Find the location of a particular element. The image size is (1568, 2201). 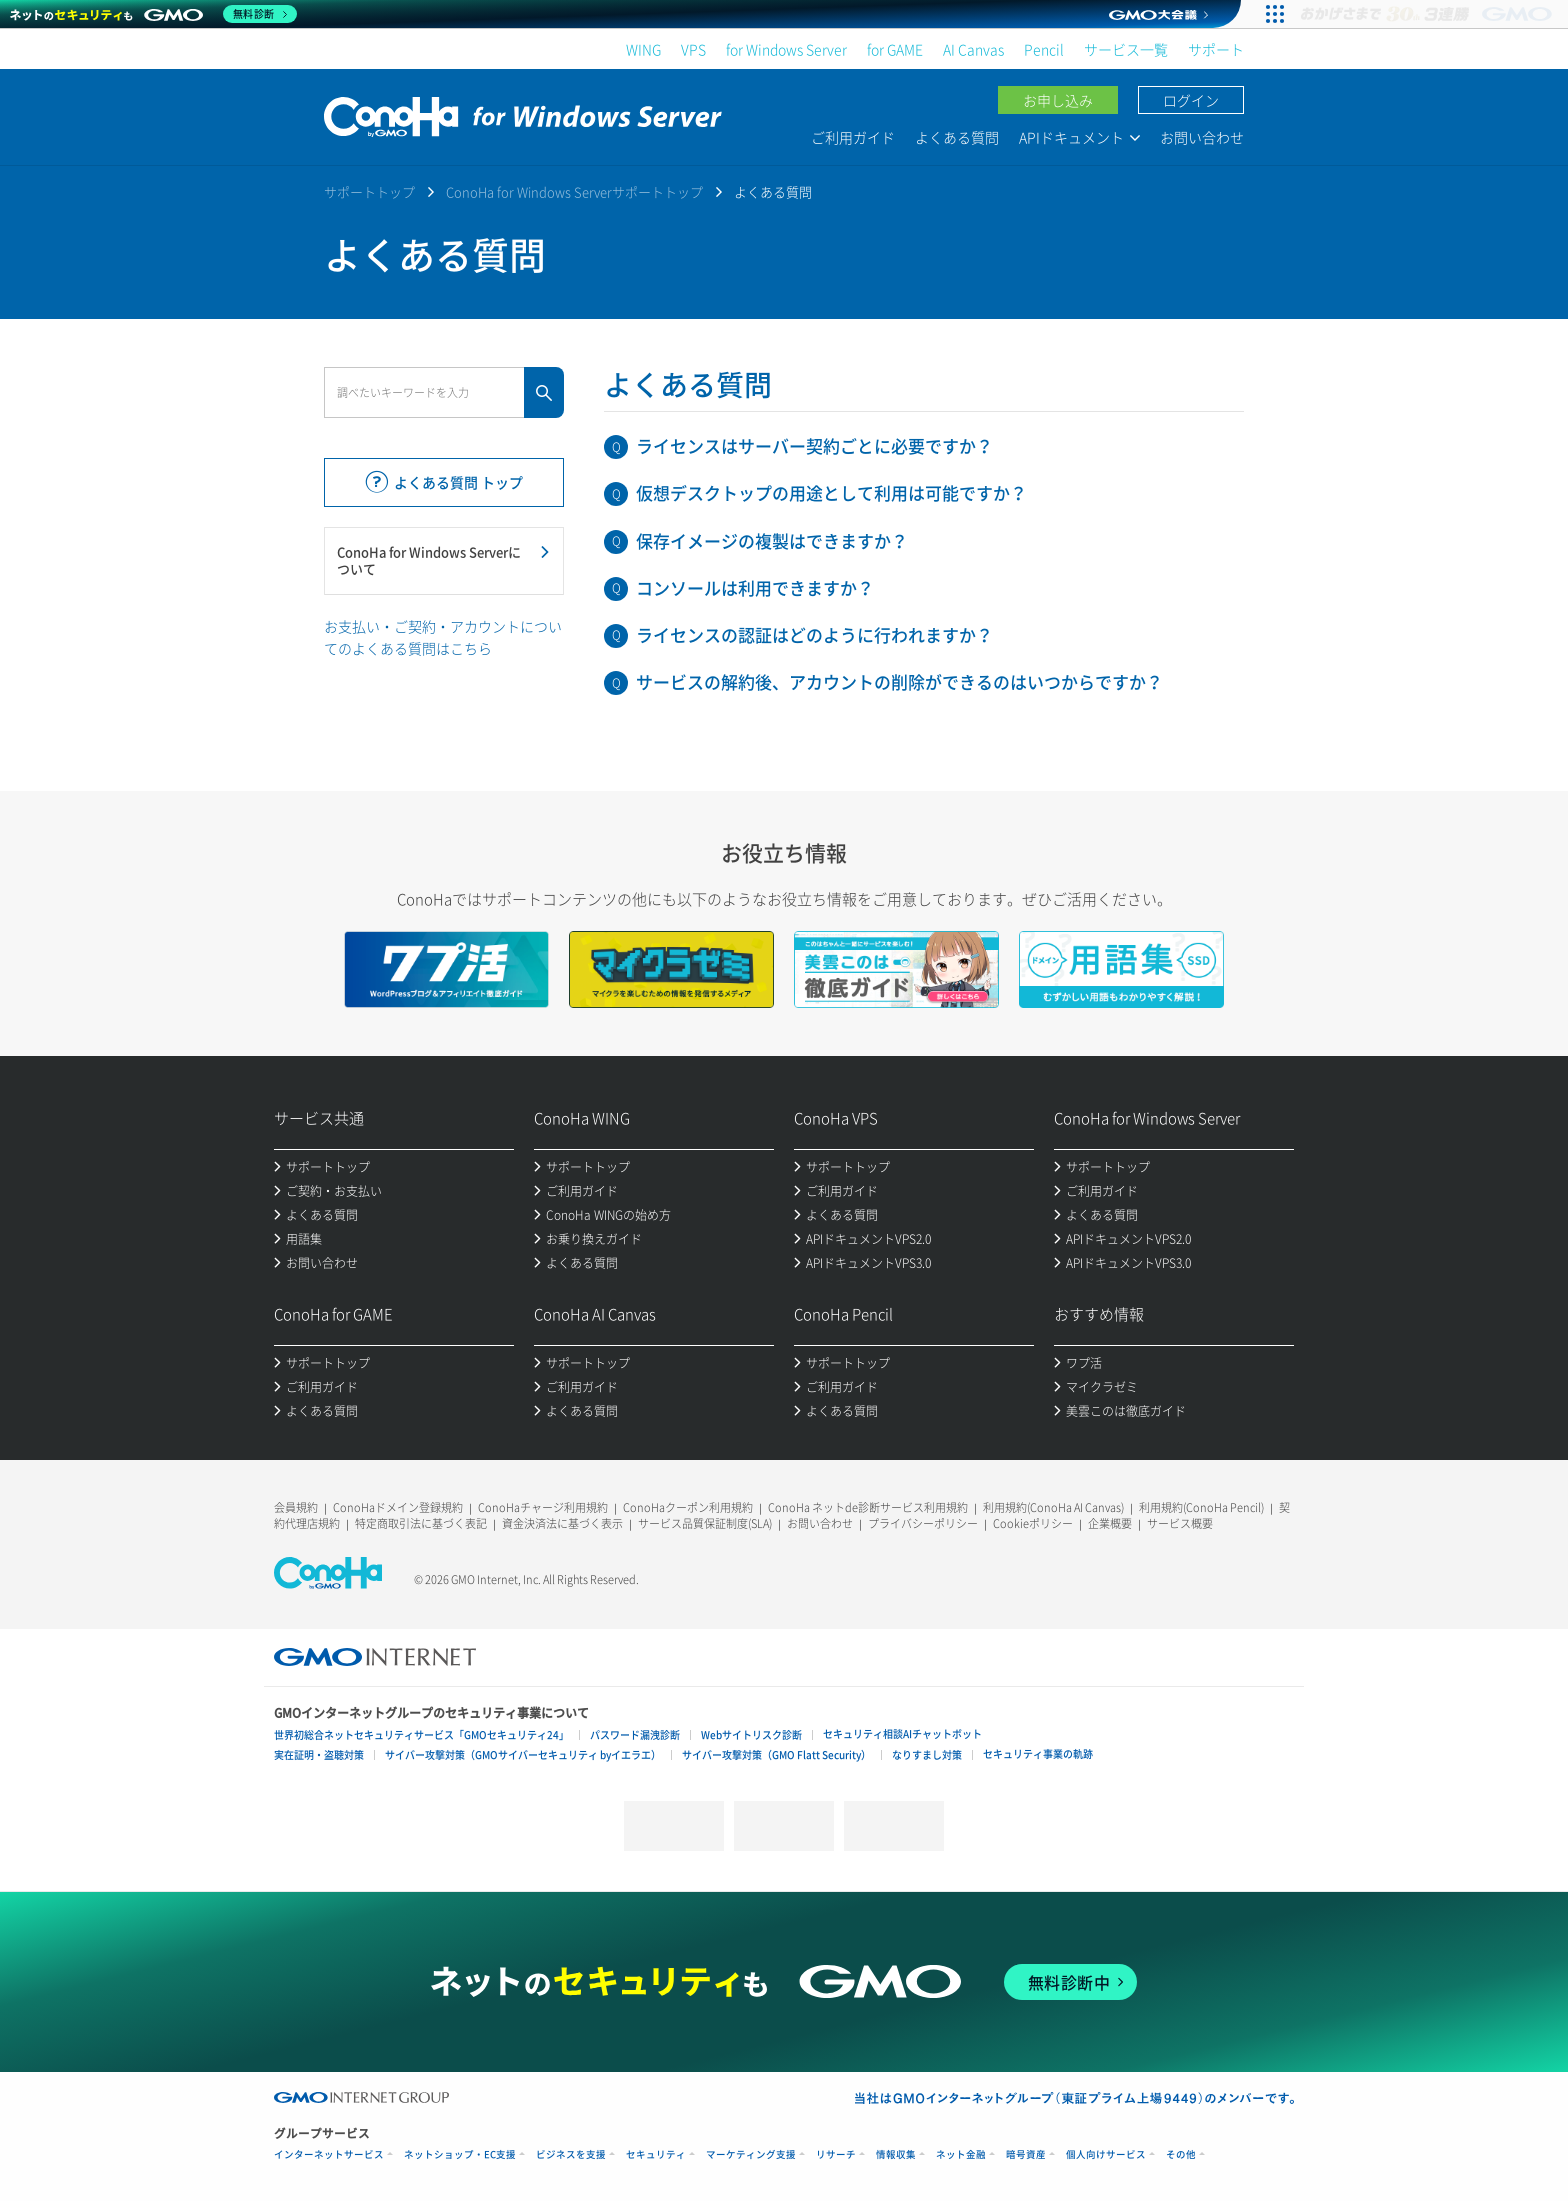

なりすまし対策 is located at coordinates (927, 1754).